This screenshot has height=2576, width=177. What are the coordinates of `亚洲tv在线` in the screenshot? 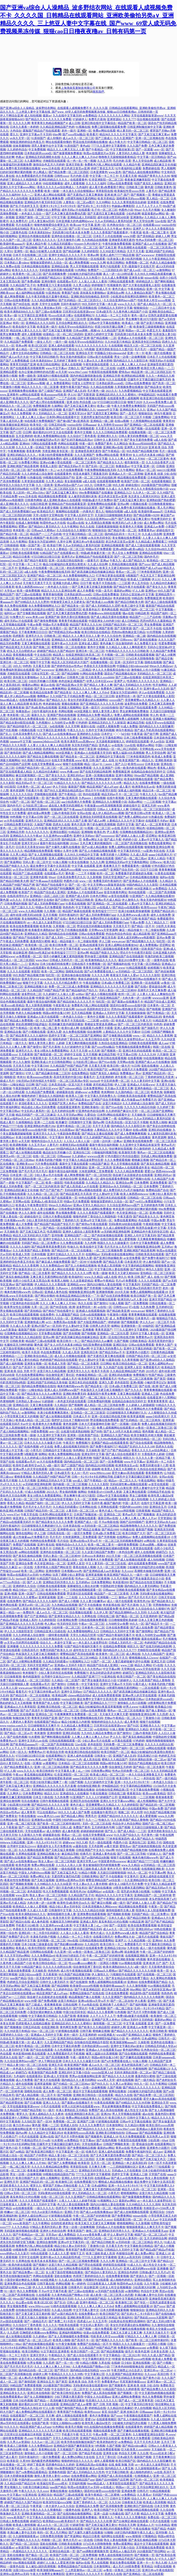 It's located at (168, 1080).